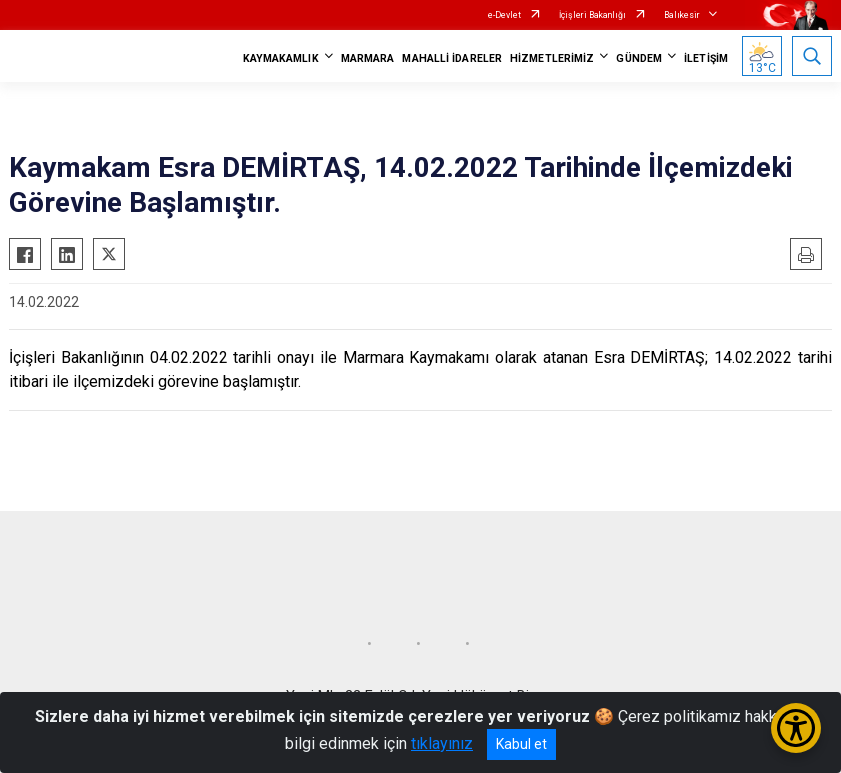 Image resolution: width=841 pixels, height=773 pixels. What do you see at coordinates (706, 58) in the screenshot?
I see `İLETİŞİM` at bounding box center [706, 58].